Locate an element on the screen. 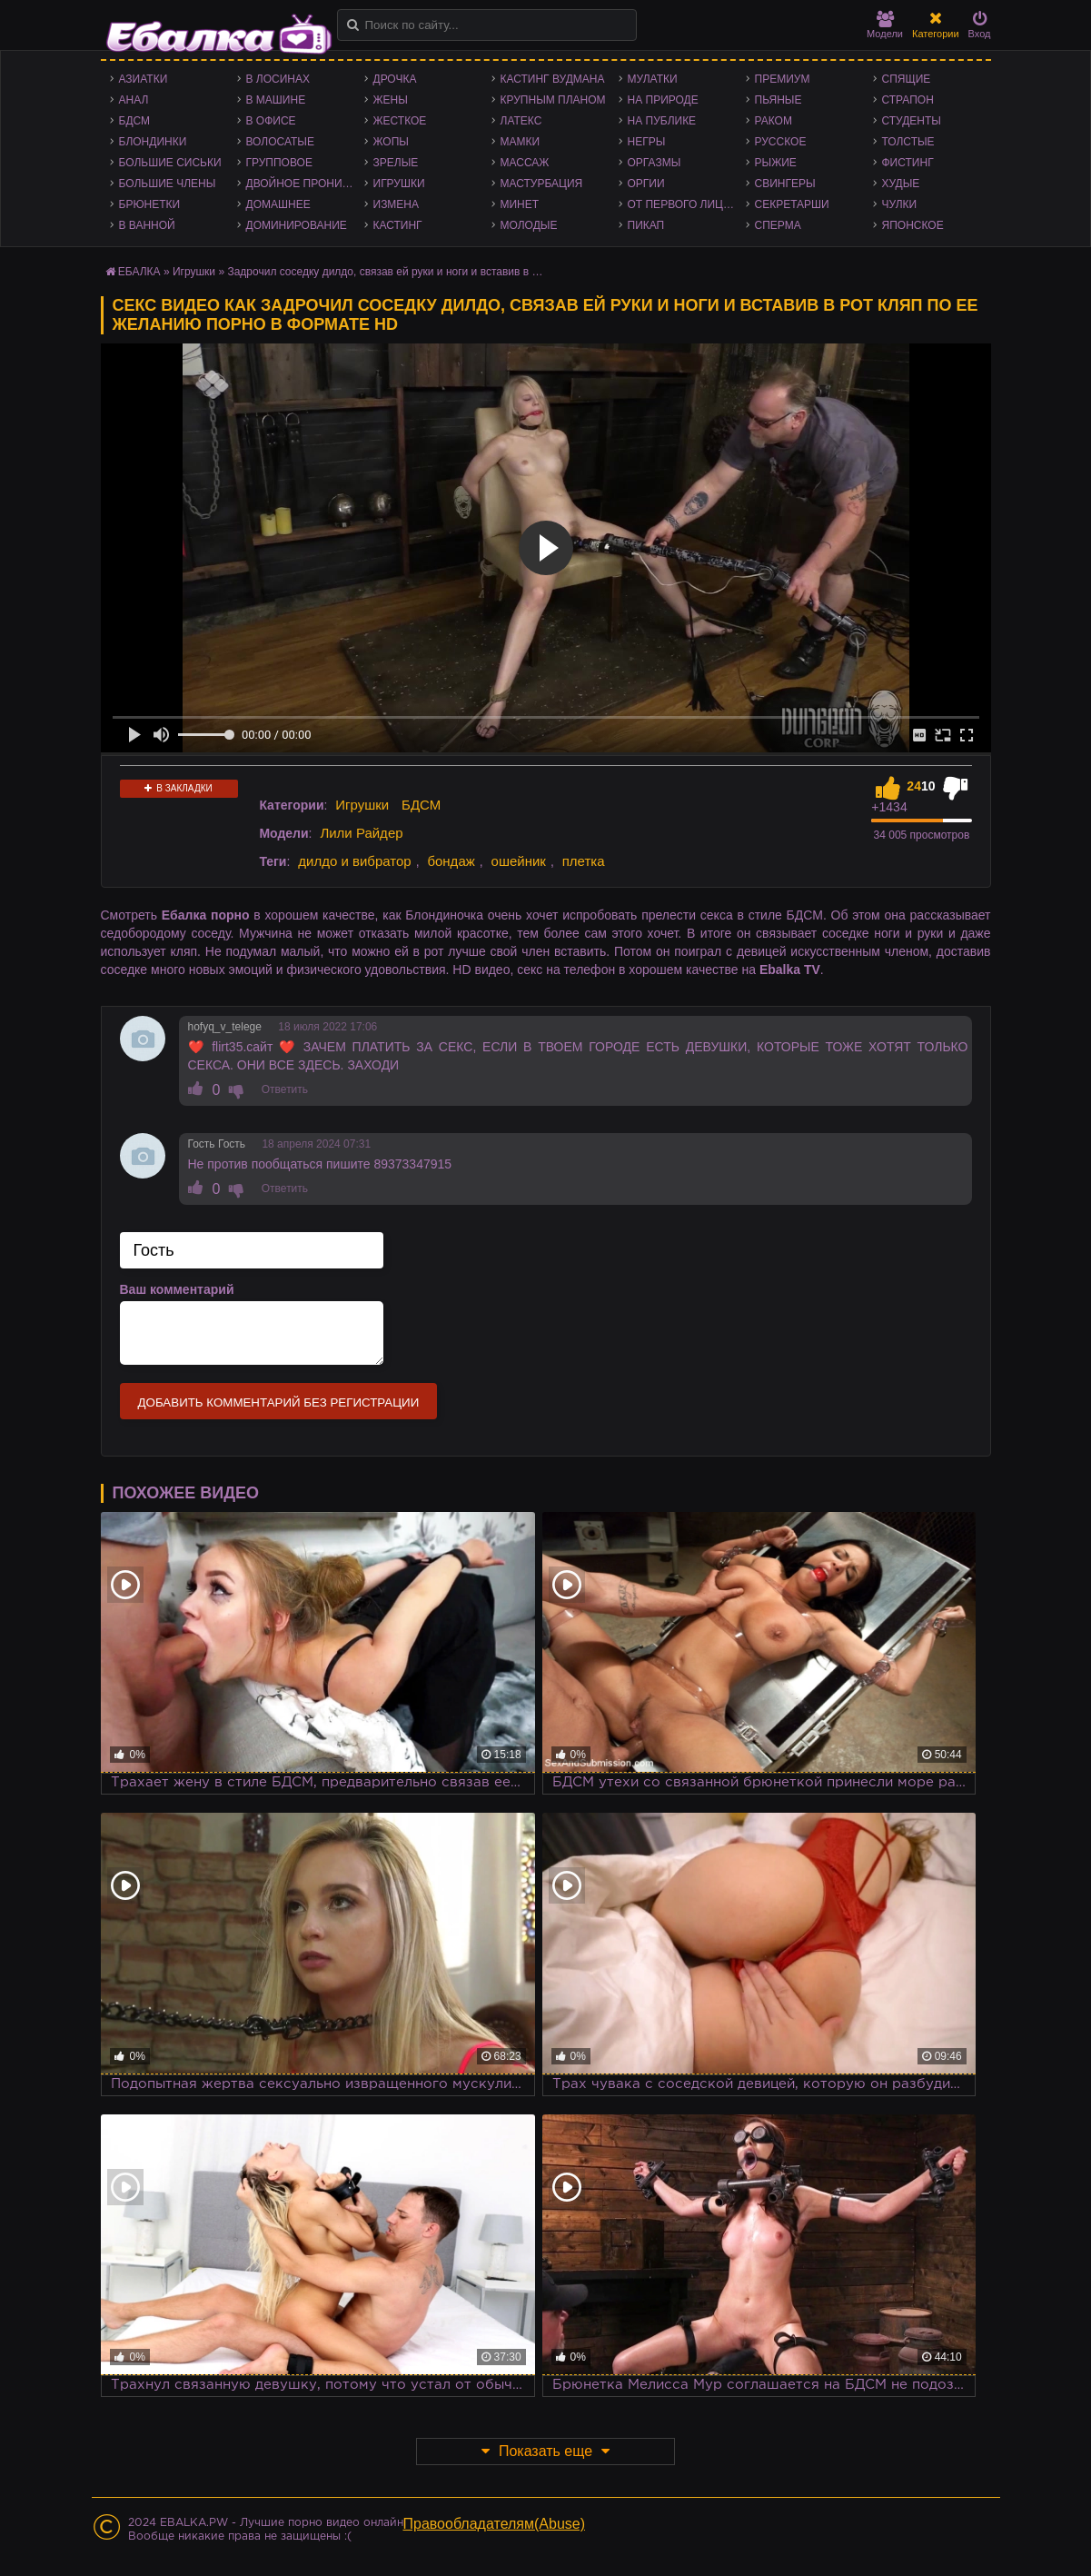 This screenshot has width=1091, height=2576. Модели is located at coordinates (885, 25).